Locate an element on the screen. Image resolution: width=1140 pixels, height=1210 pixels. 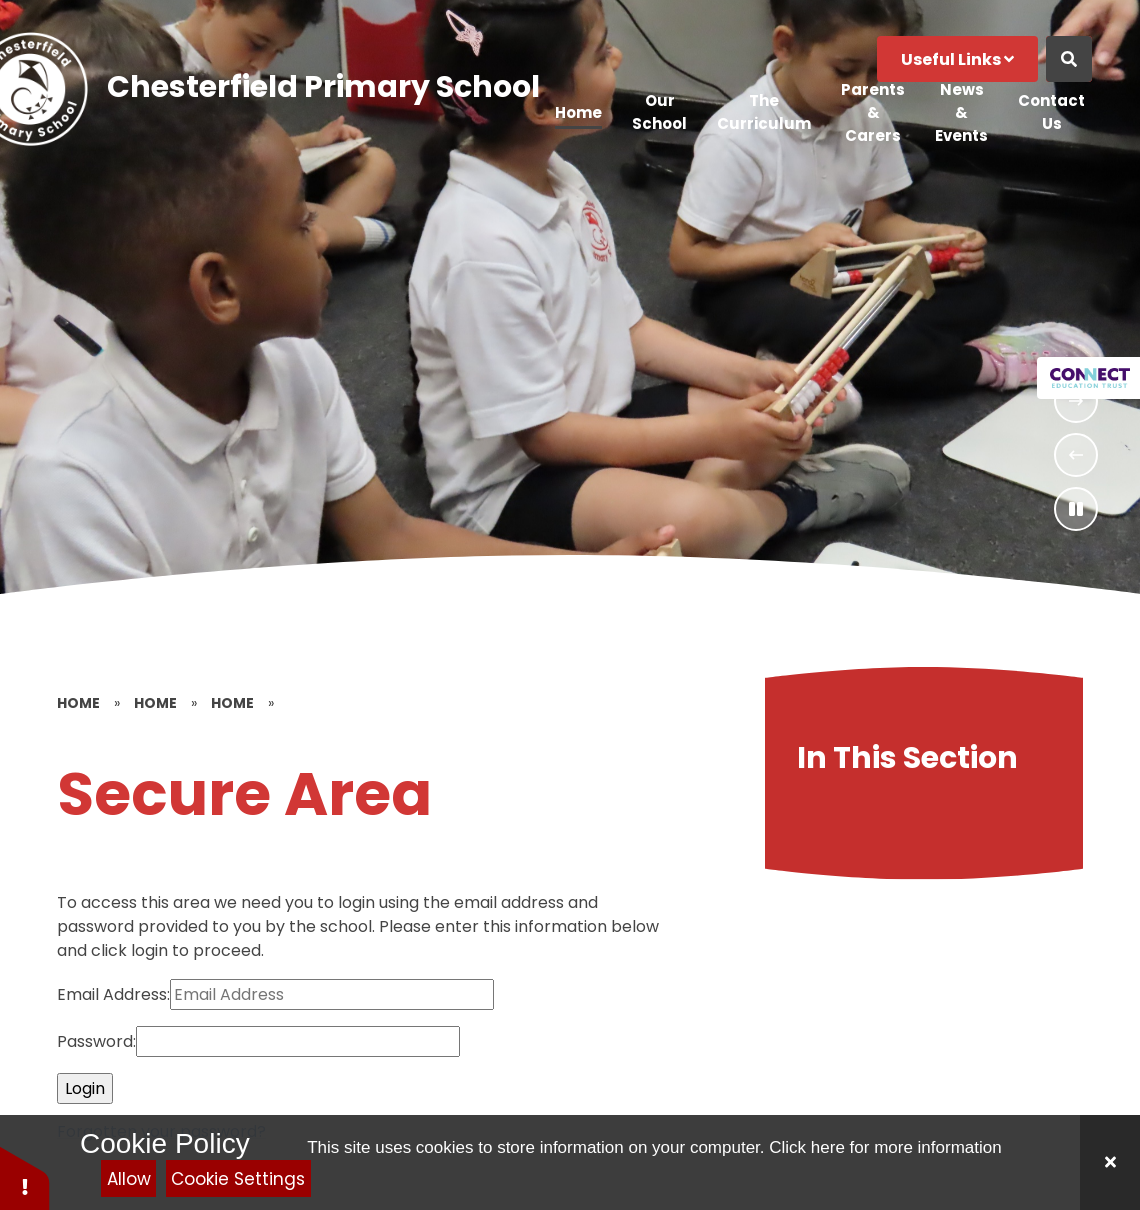
Allow is located at coordinates (129, 1179).